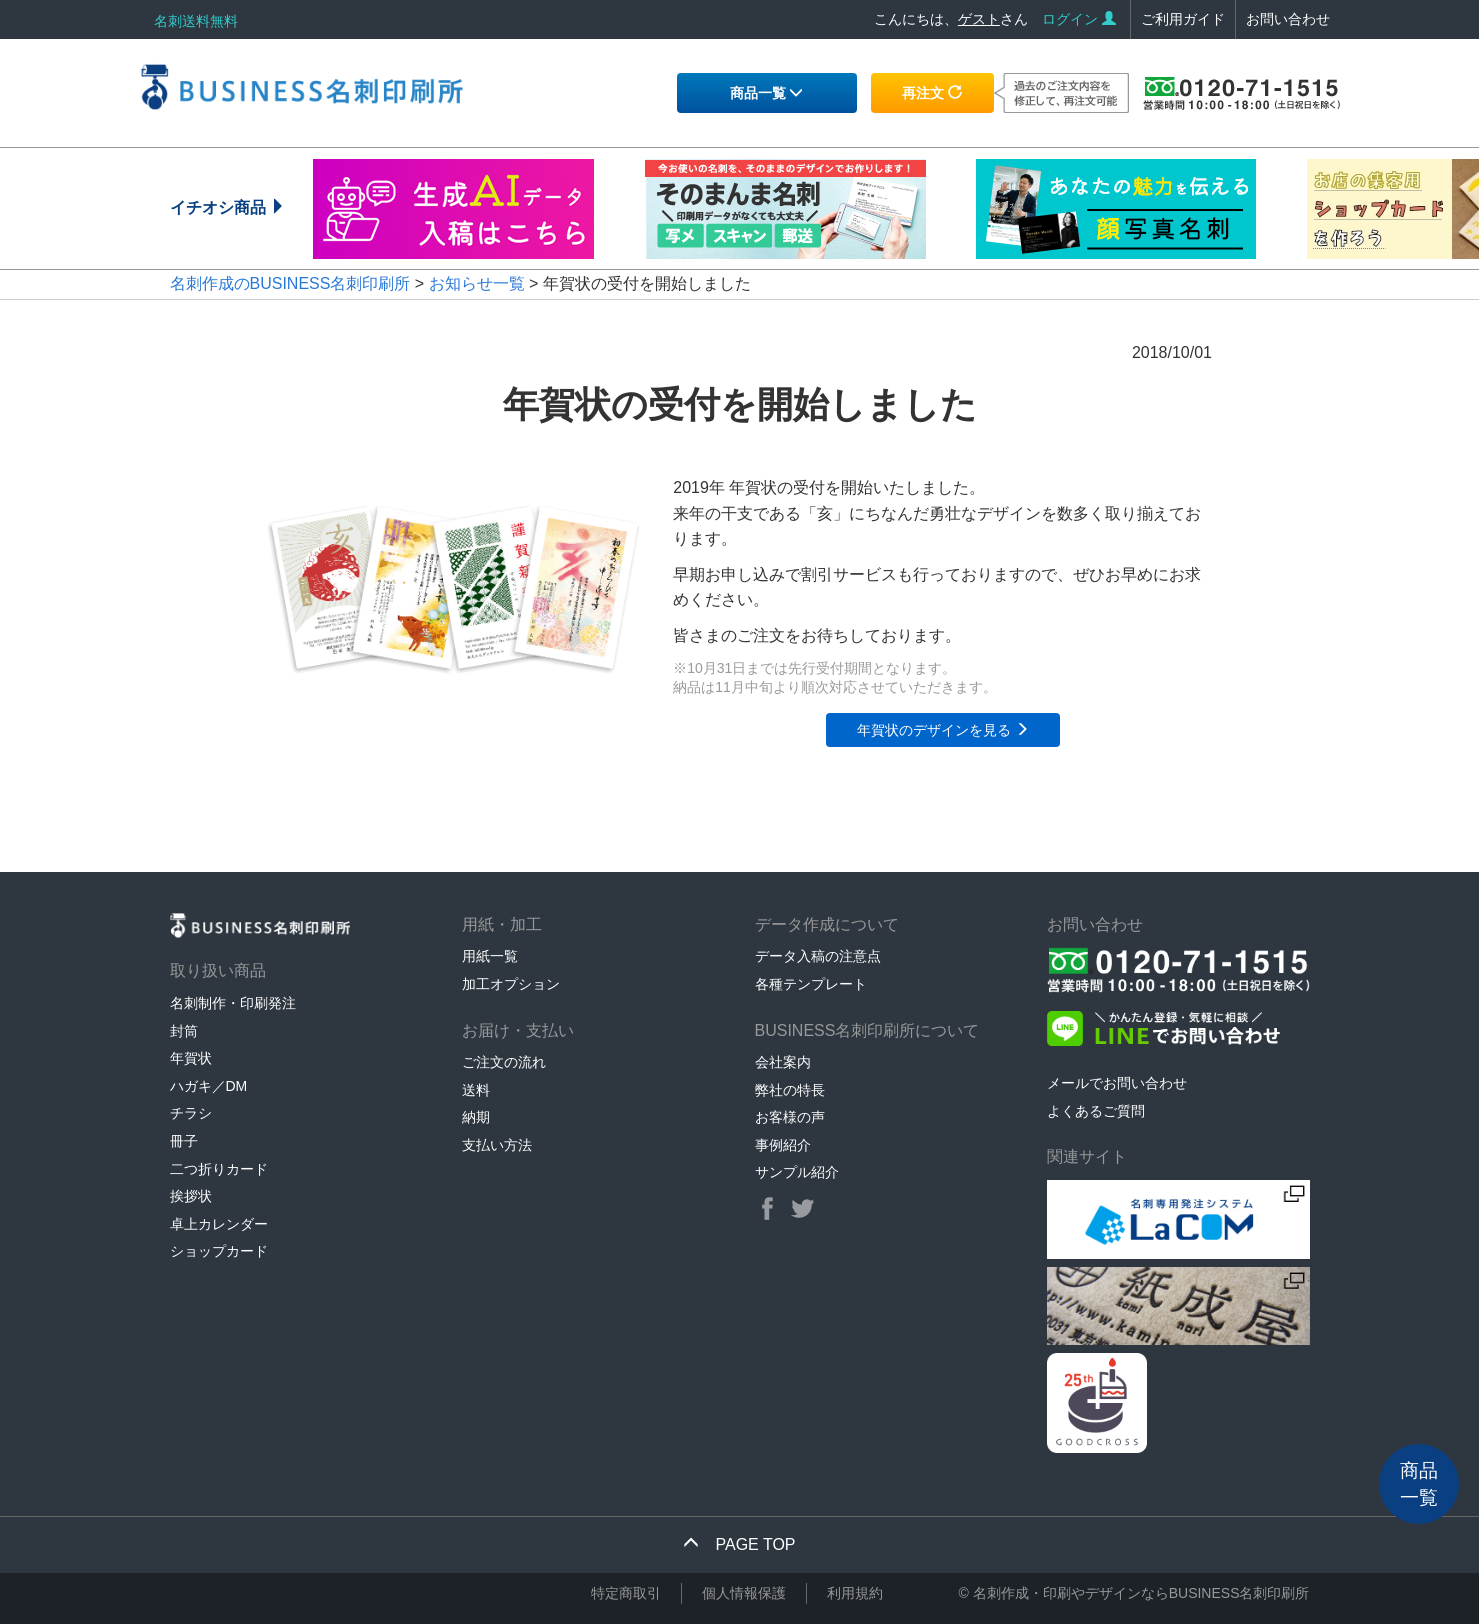 This screenshot has height=1624, width=1479. What do you see at coordinates (1079, 19) in the screenshot?
I see `ログイン` at bounding box center [1079, 19].